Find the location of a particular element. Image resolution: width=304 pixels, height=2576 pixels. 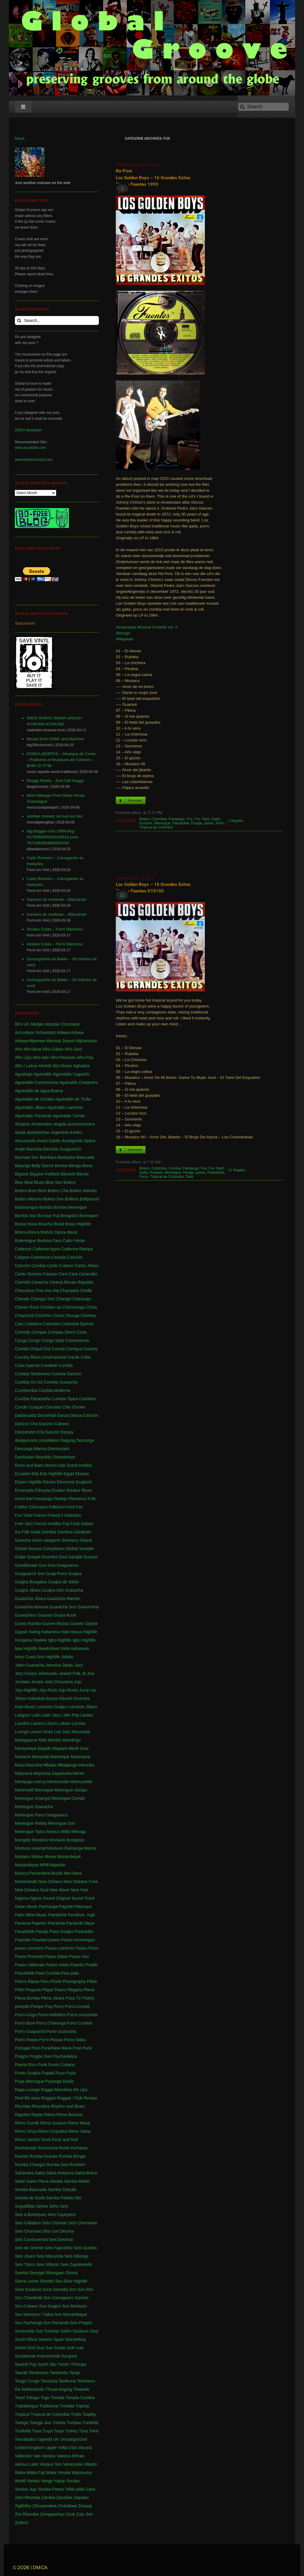

Pregón Son [Pregón Son (1 item)] is located at coordinates (40, 2056).